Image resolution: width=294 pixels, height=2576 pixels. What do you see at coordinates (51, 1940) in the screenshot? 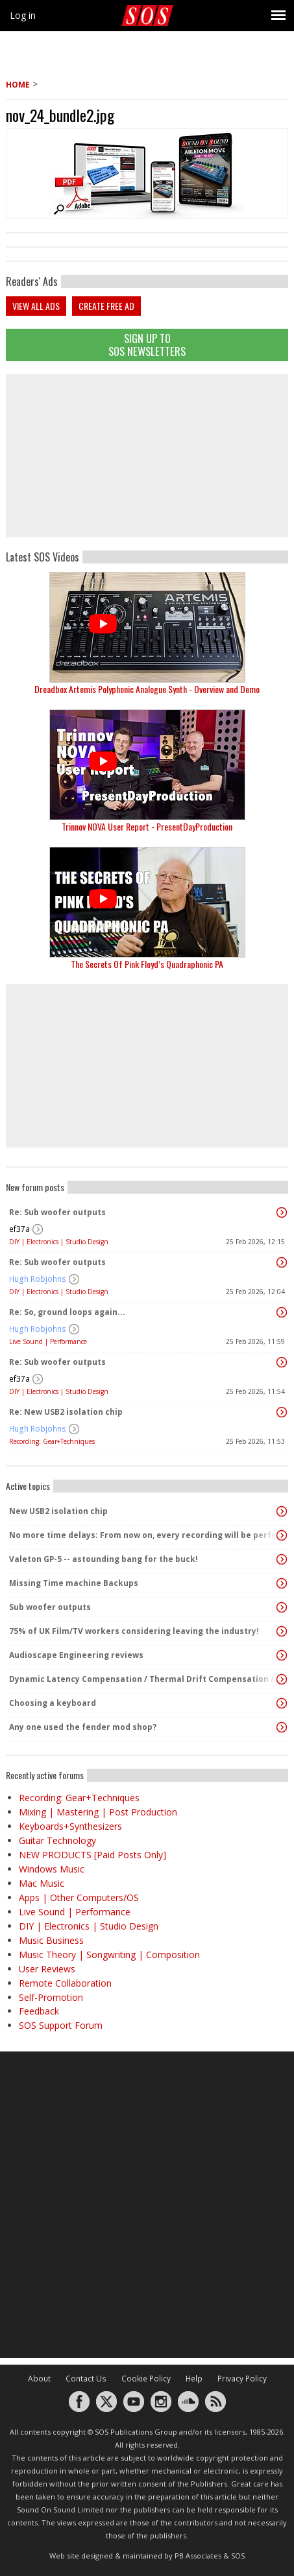
I see `Music Business` at bounding box center [51, 1940].